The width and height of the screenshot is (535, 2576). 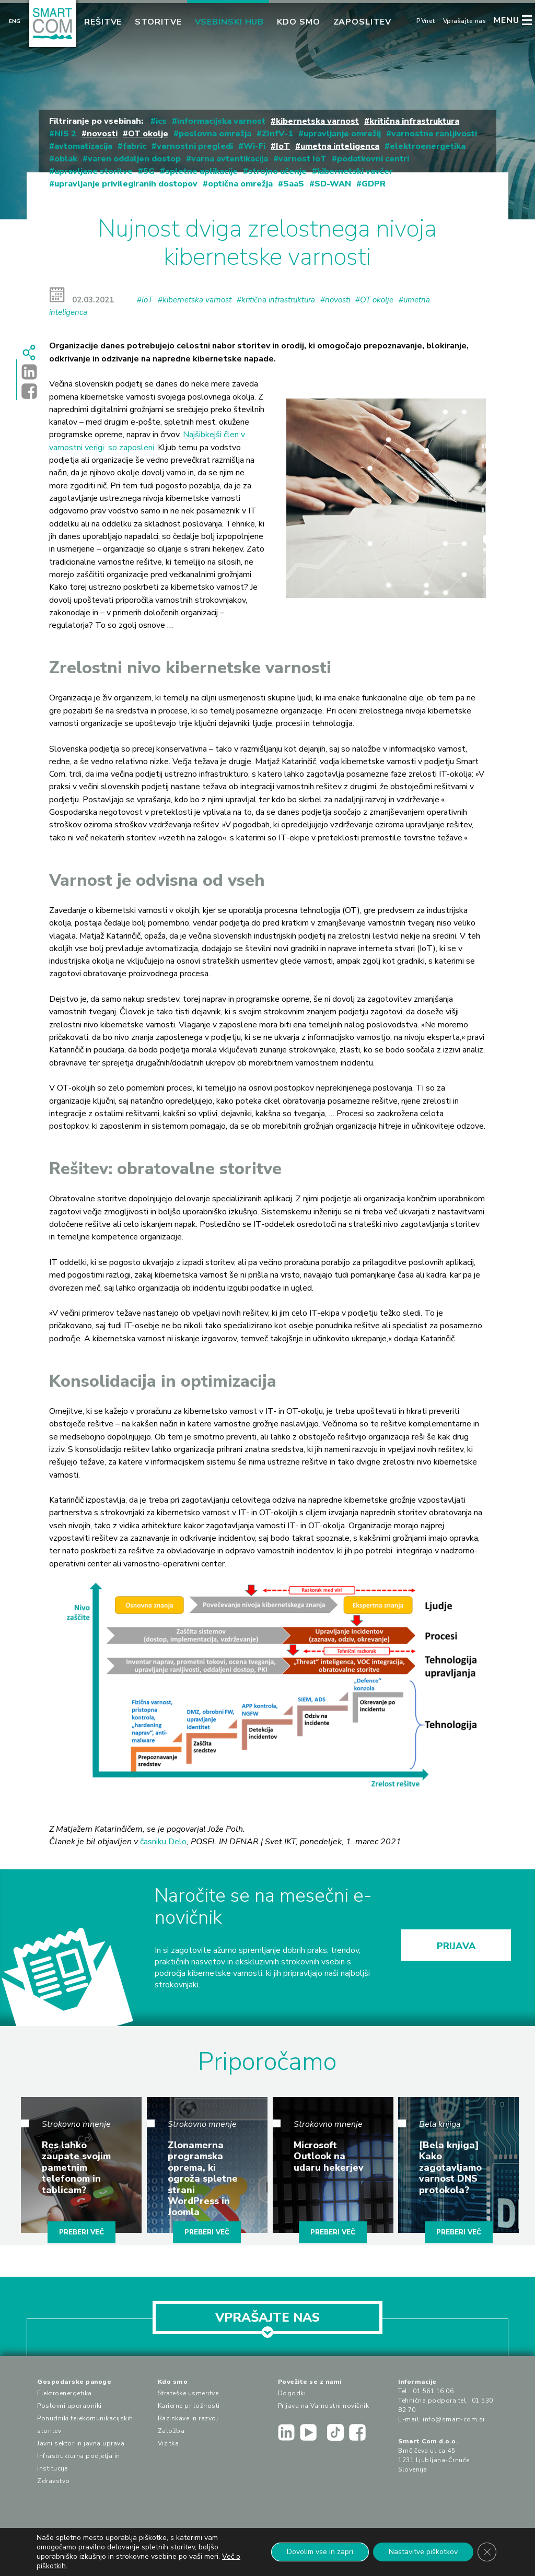 I want to click on varnostni pregledi, so click(x=195, y=146).